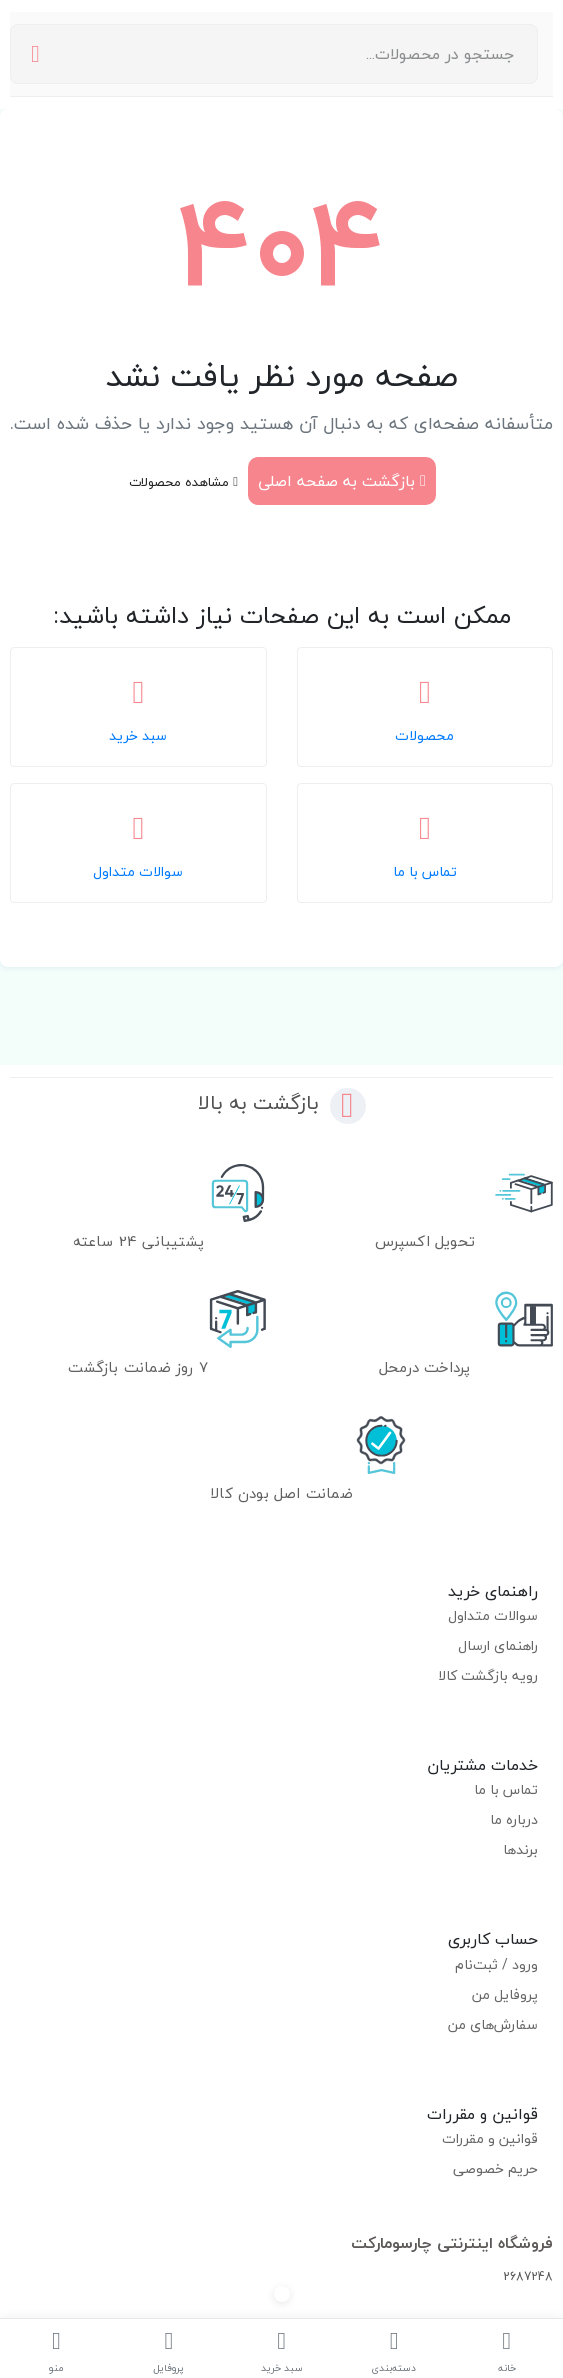 The width and height of the screenshot is (563, 2378). Describe the element at coordinates (495, 2168) in the screenshot. I see `حریم خصوصی` at that location.